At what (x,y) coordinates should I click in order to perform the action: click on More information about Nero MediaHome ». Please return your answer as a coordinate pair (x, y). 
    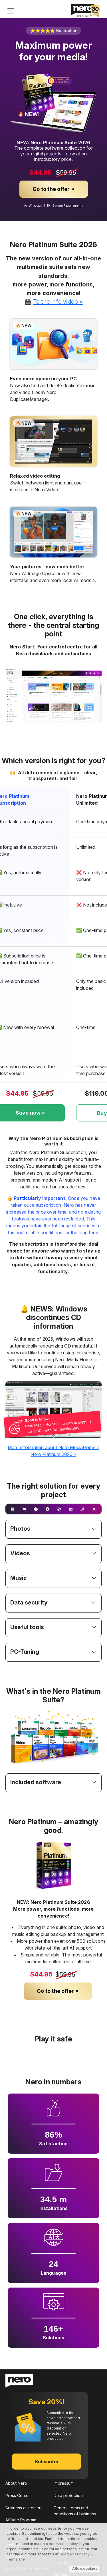
    Looking at the image, I should click on (53, 1447).